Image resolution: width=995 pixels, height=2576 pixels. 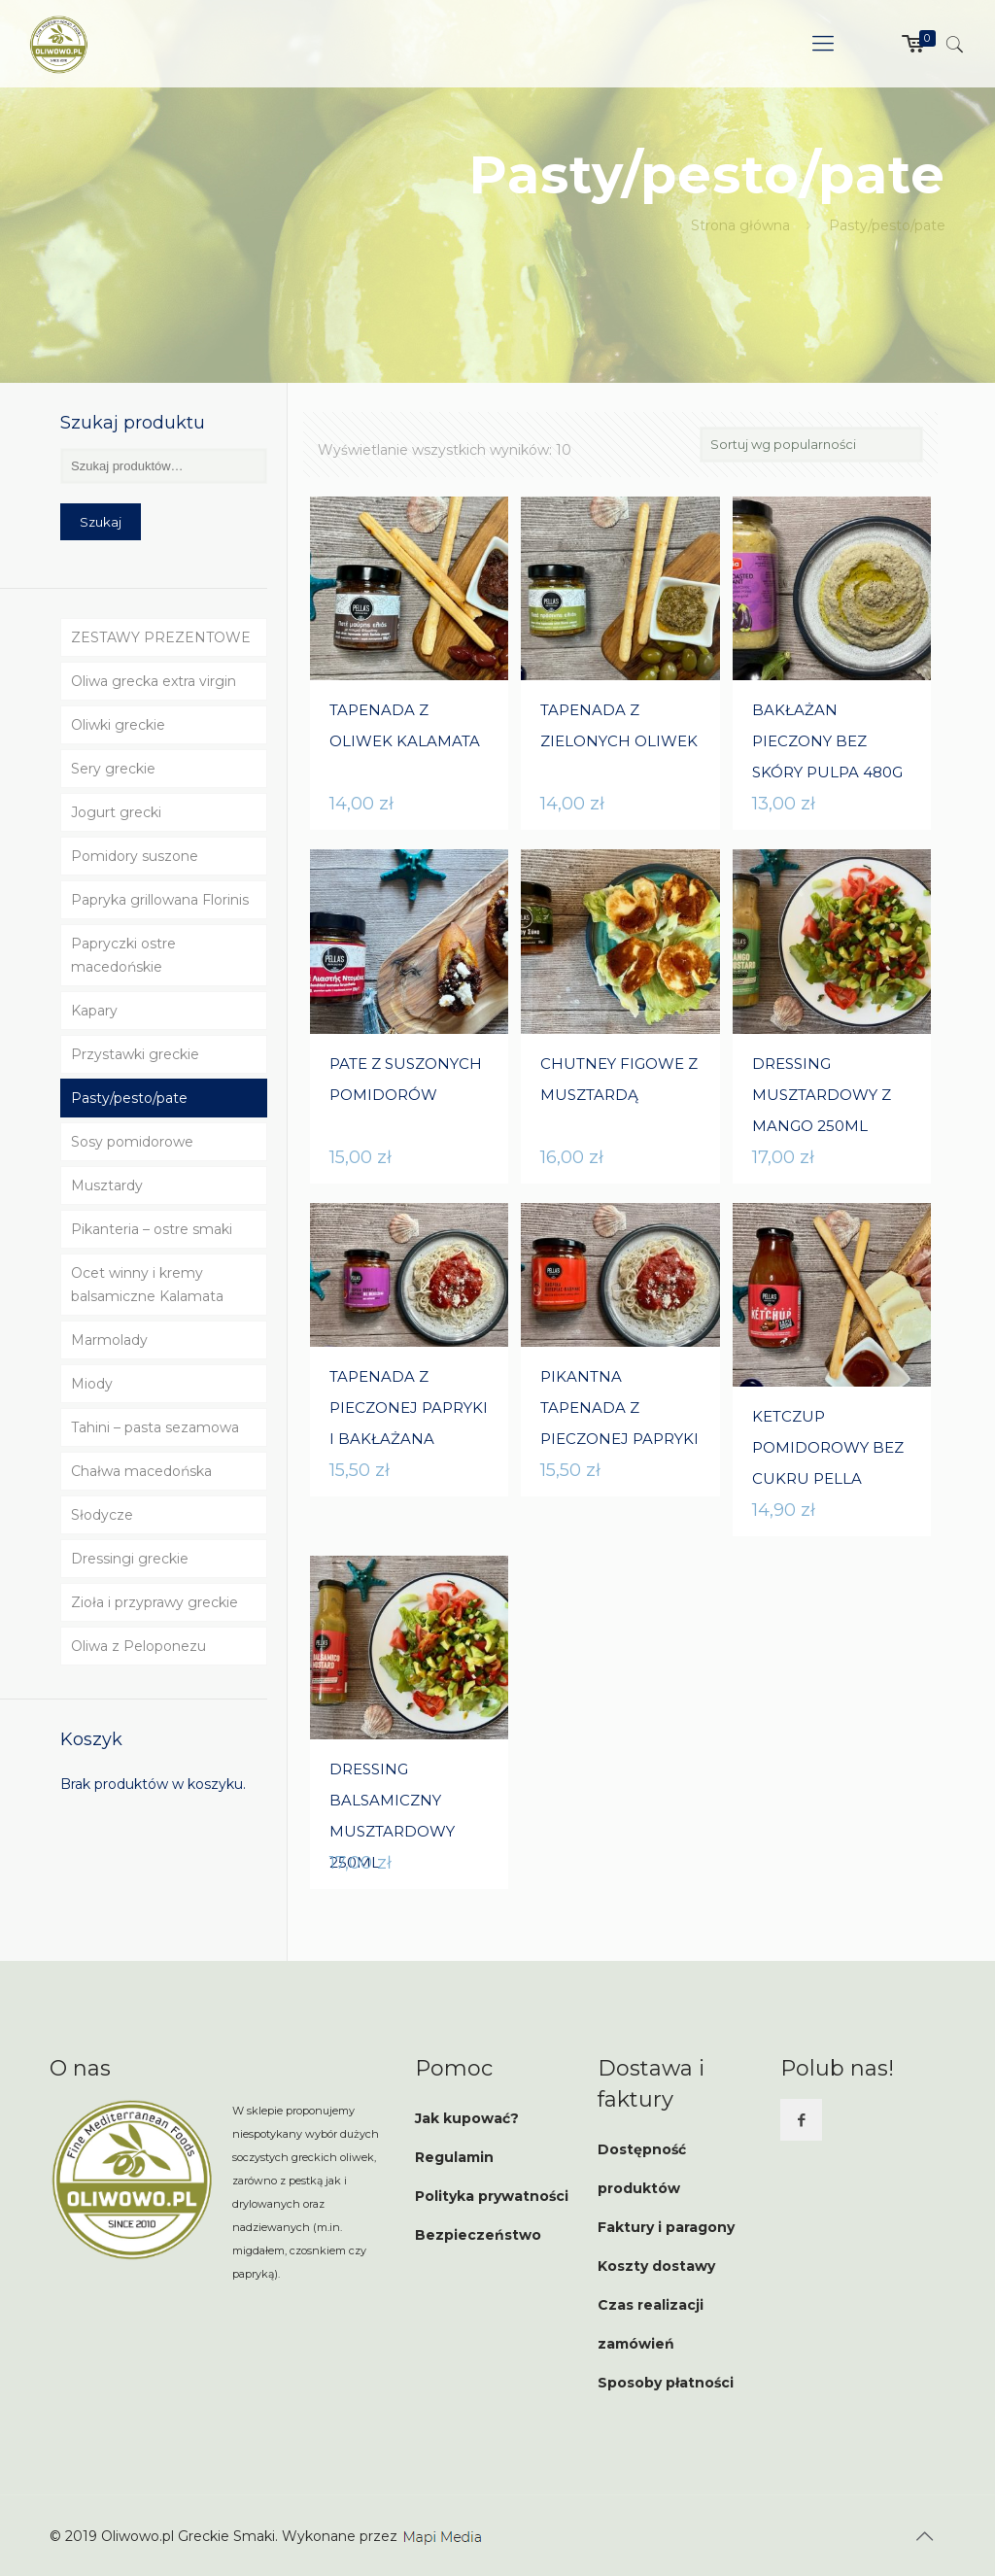 I want to click on Papryczki ostre macedońskie, so click(x=123, y=955).